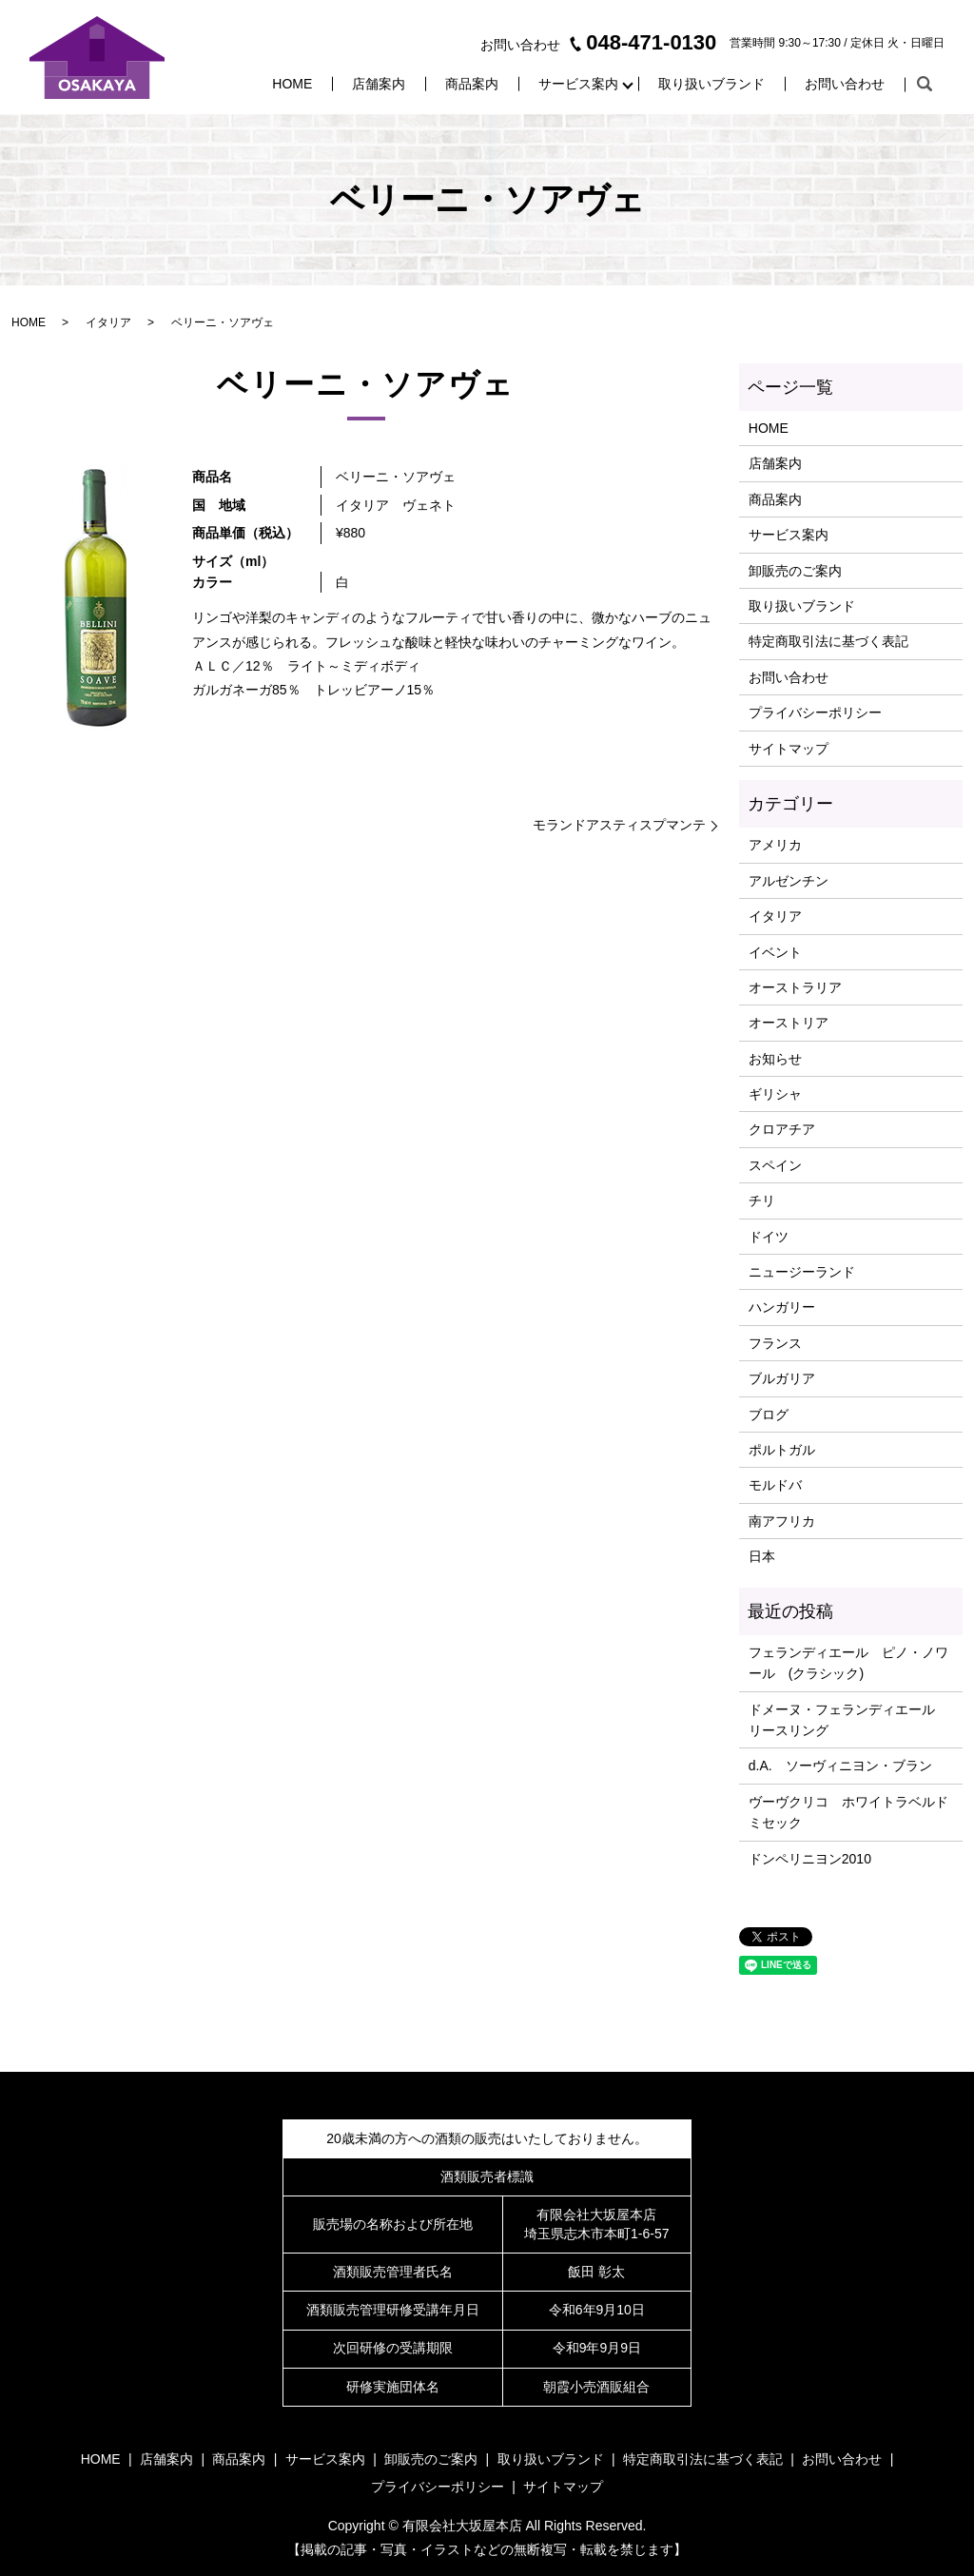  Describe the element at coordinates (471, 83) in the screenshot. I see `商品案内` at that location.